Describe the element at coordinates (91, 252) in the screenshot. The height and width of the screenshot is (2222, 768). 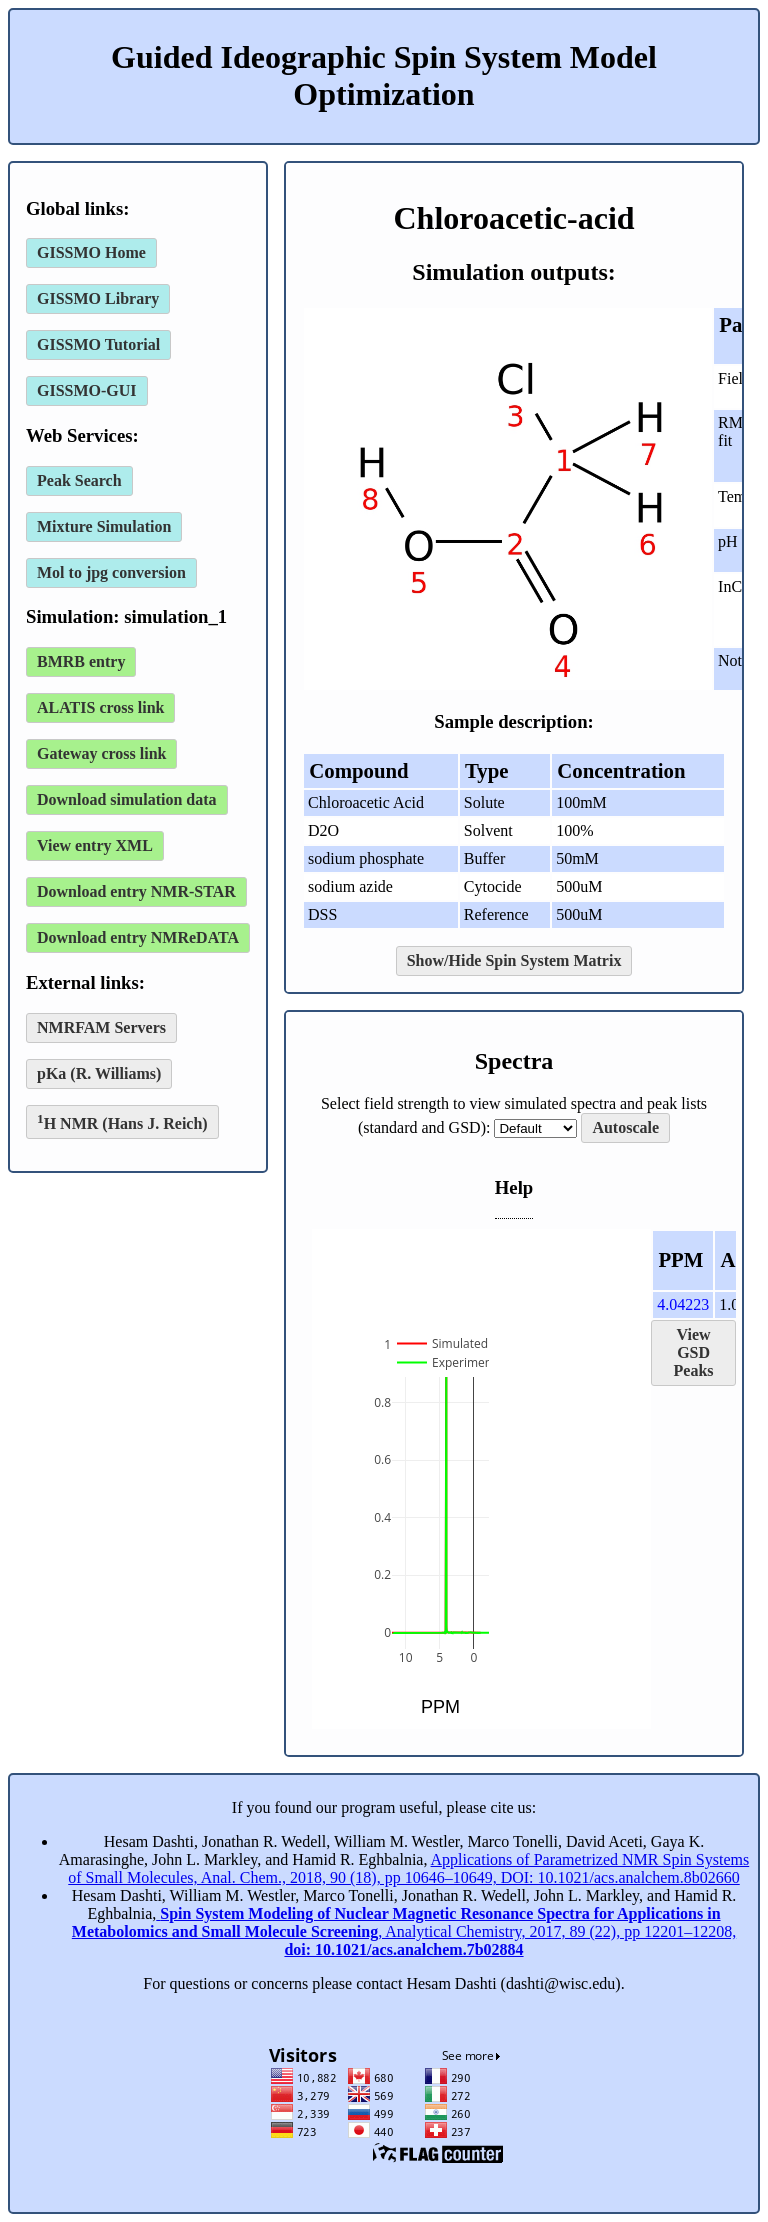
I see `GISSMO Home` at that location.